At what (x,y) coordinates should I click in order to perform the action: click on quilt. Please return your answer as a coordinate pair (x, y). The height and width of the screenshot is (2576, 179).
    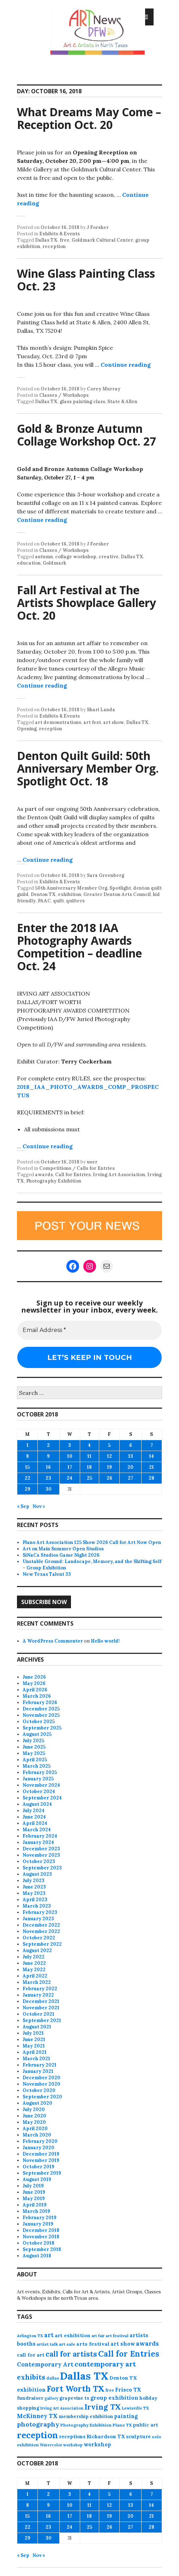
    Looking at the image, I should click on (58, 901).